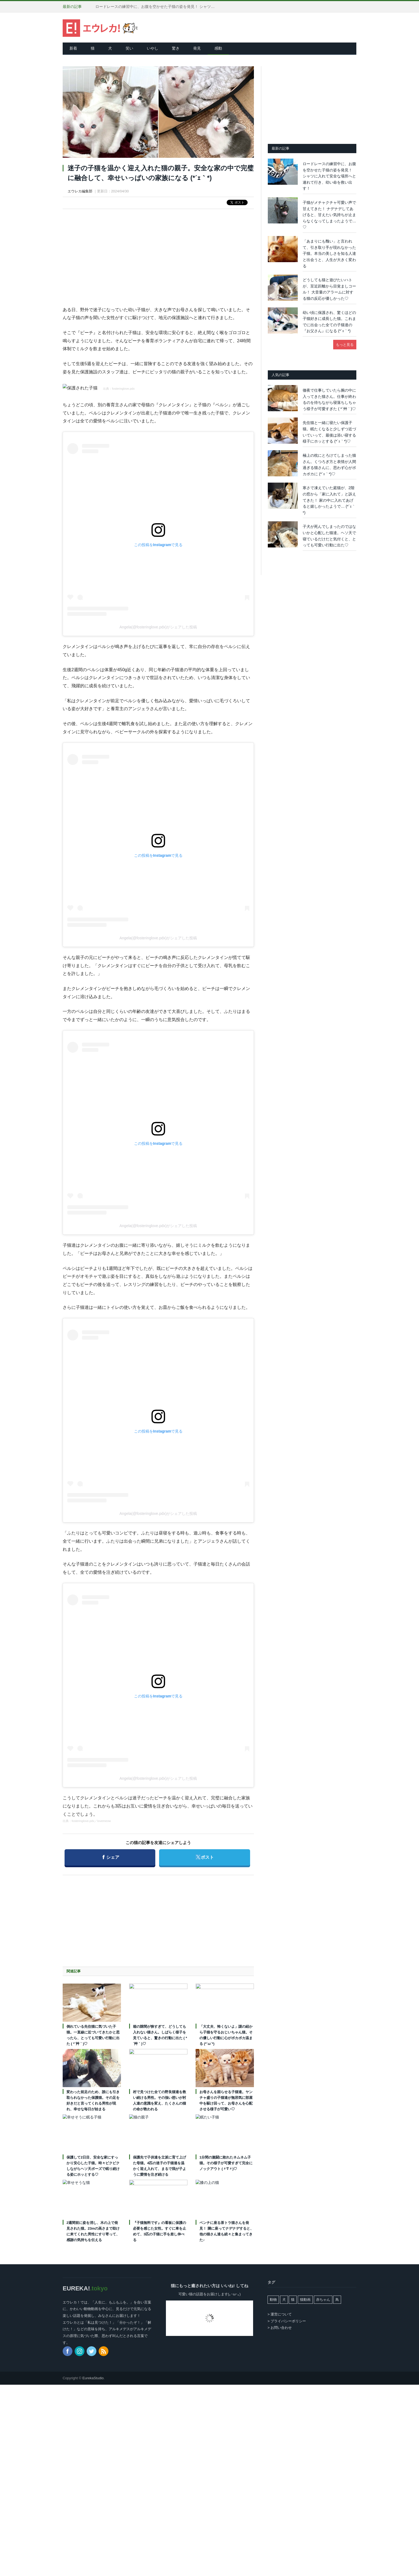  I want to click on 徹夜で仕事していたら腕の中に入ってきた猫さん。仕事が終わるのを待ちながら寝落ちしちゃう様子が可愛すぎた ( *´艸｀)♡, so click(329, 399).